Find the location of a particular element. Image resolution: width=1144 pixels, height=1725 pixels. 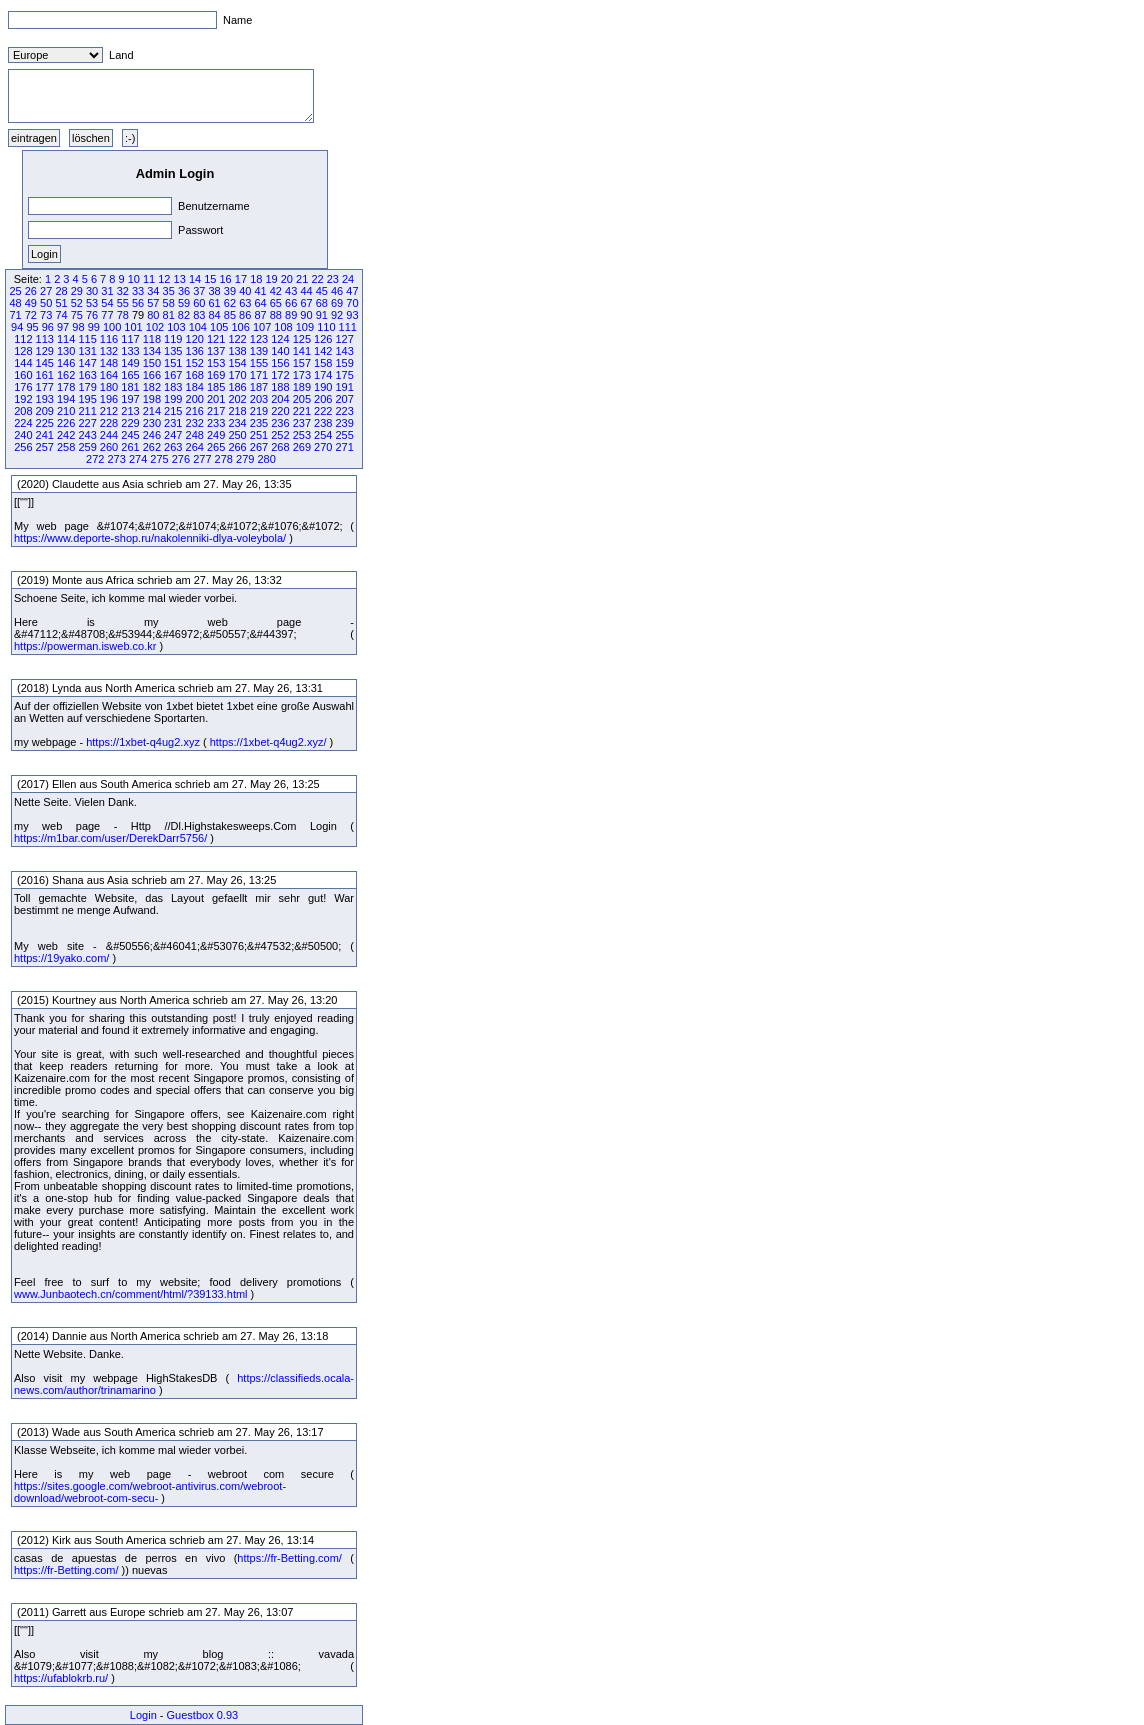

37 is located at coordinates (199, 291).